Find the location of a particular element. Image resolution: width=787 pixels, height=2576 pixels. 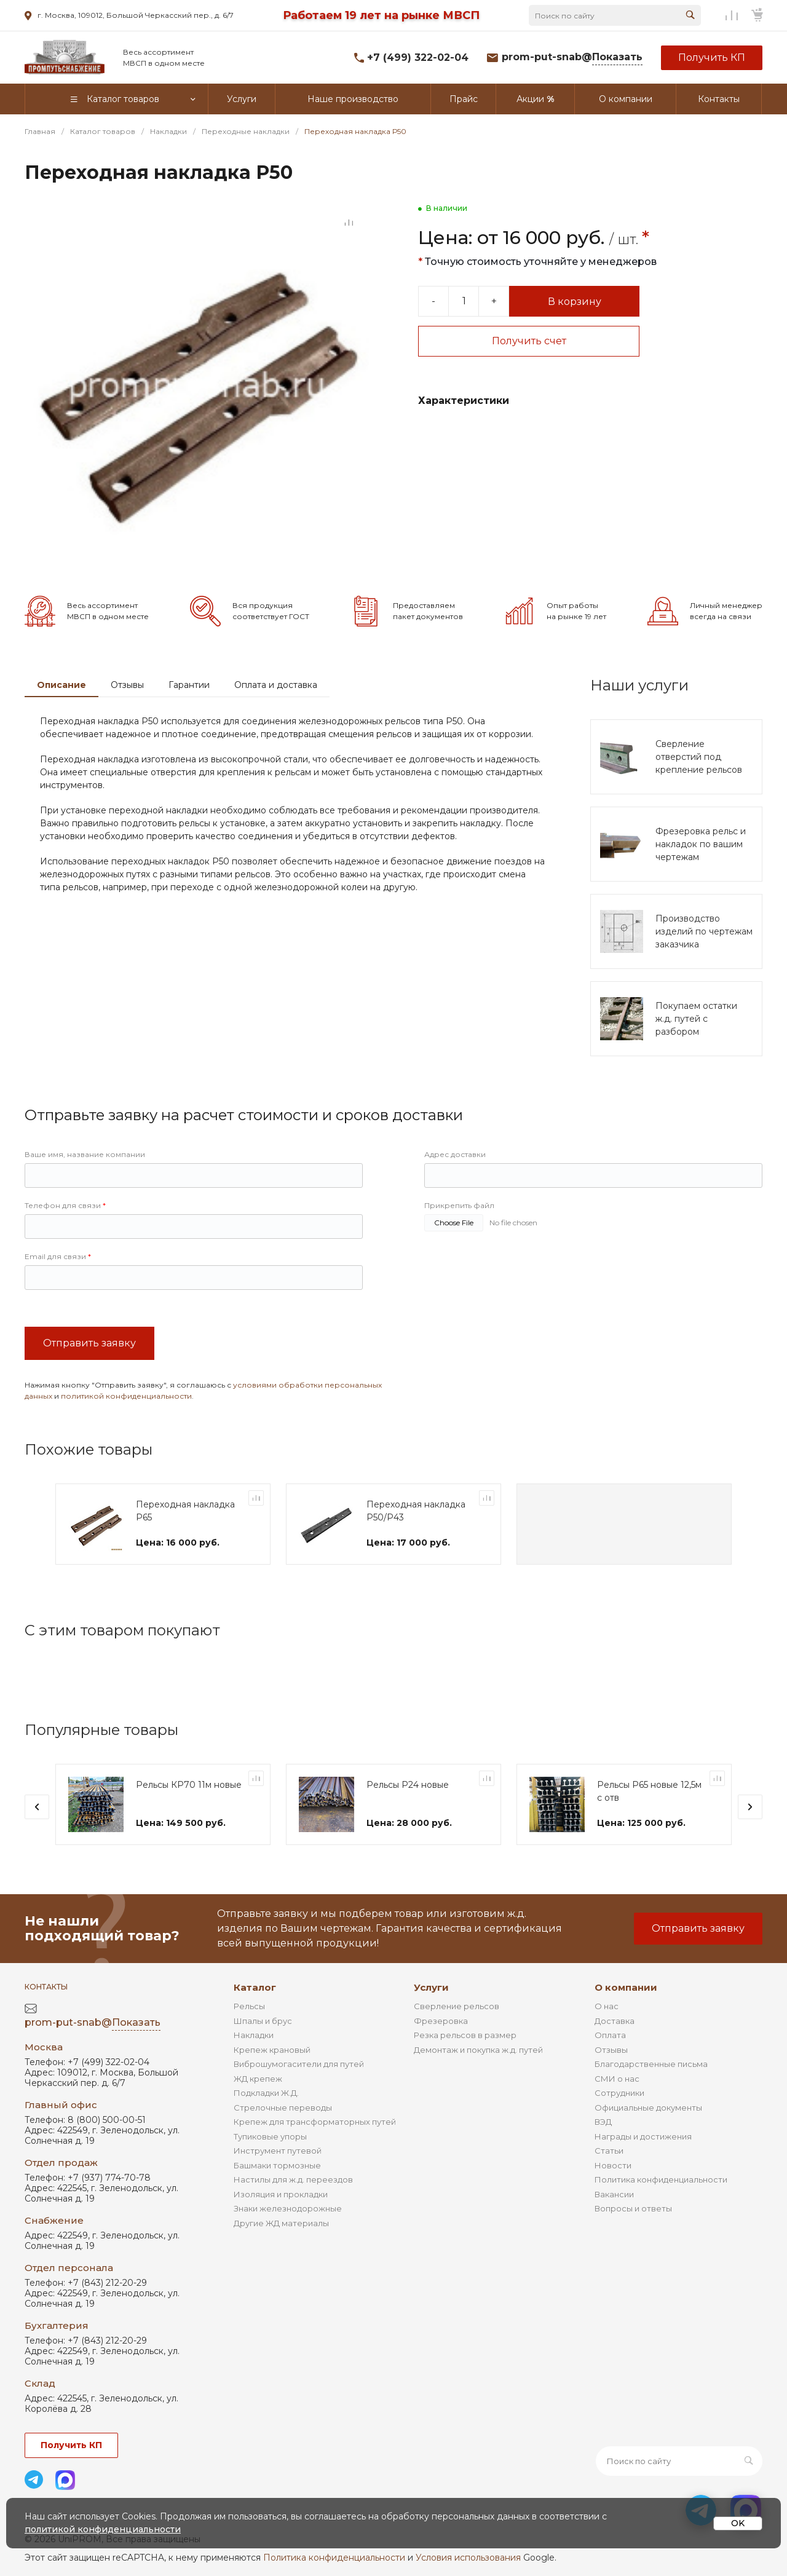

Рельсы КР70 11м новые is located at coordinates (189, 1784).